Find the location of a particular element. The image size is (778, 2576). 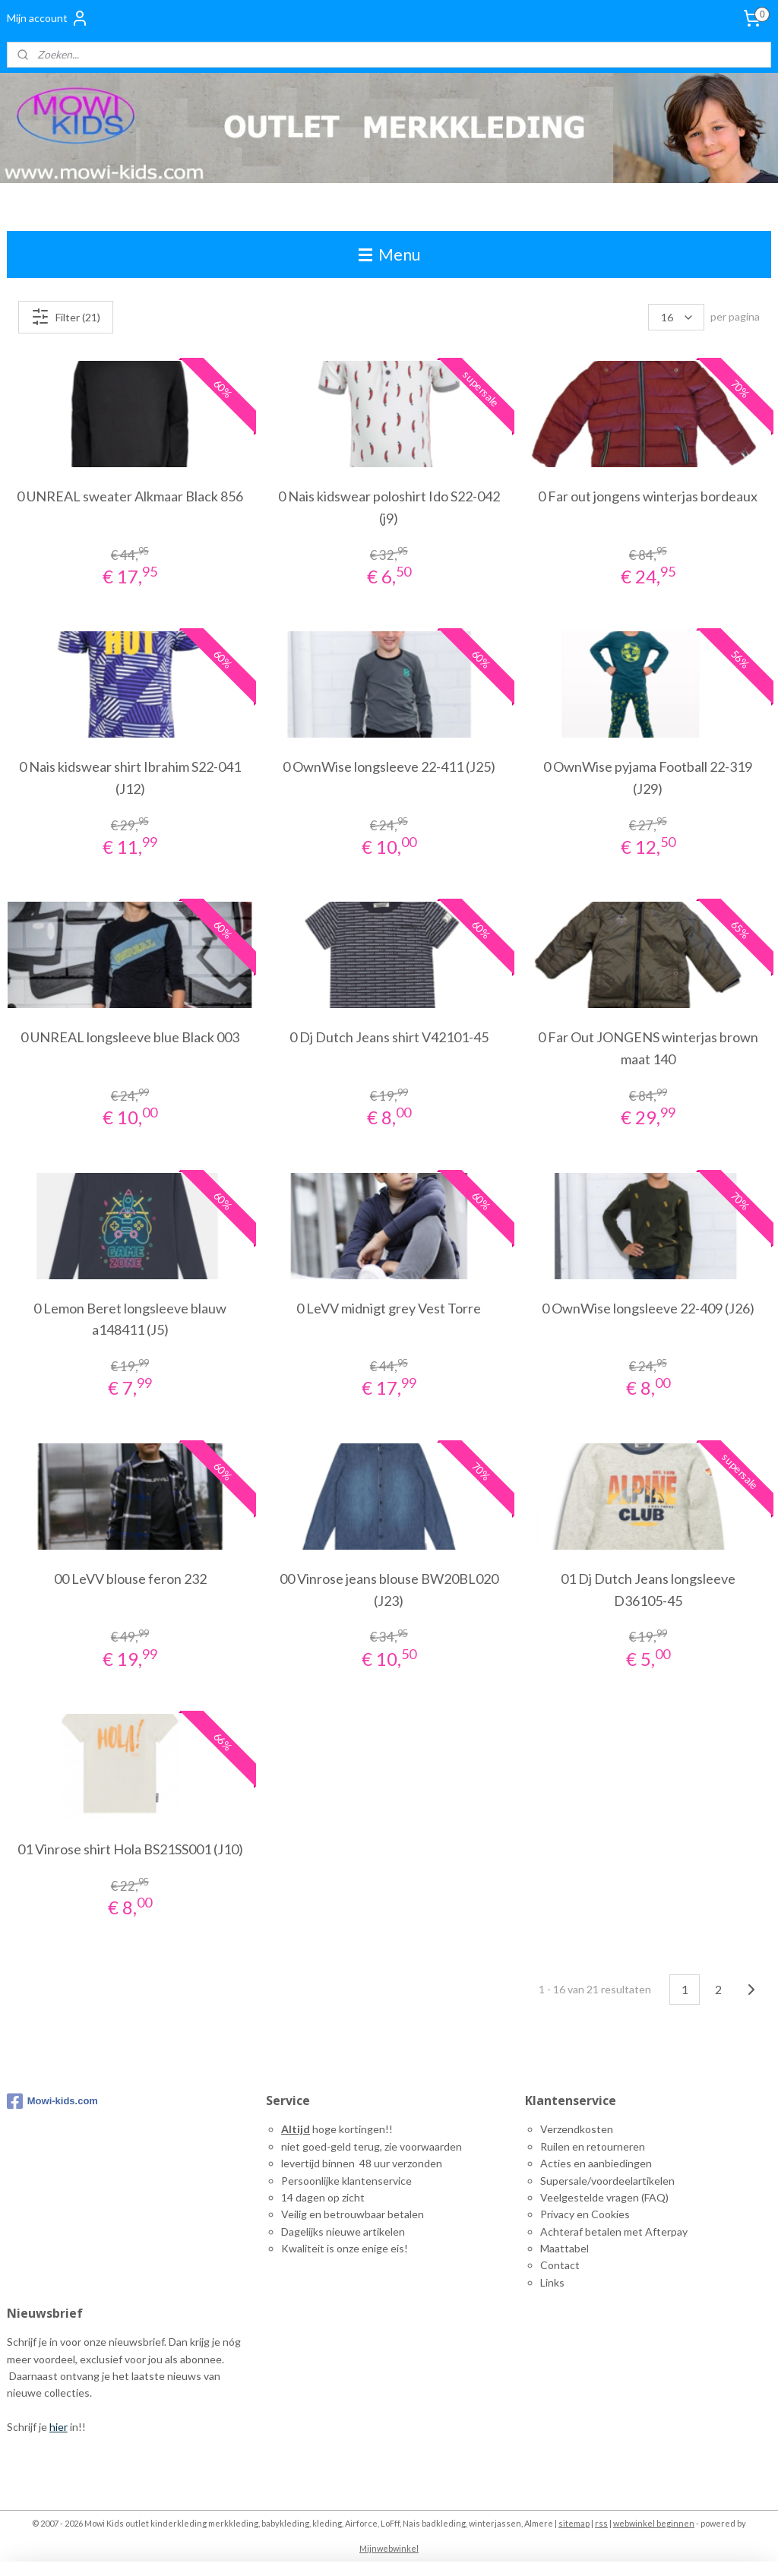

rss is located at coordinates (601, 2523).